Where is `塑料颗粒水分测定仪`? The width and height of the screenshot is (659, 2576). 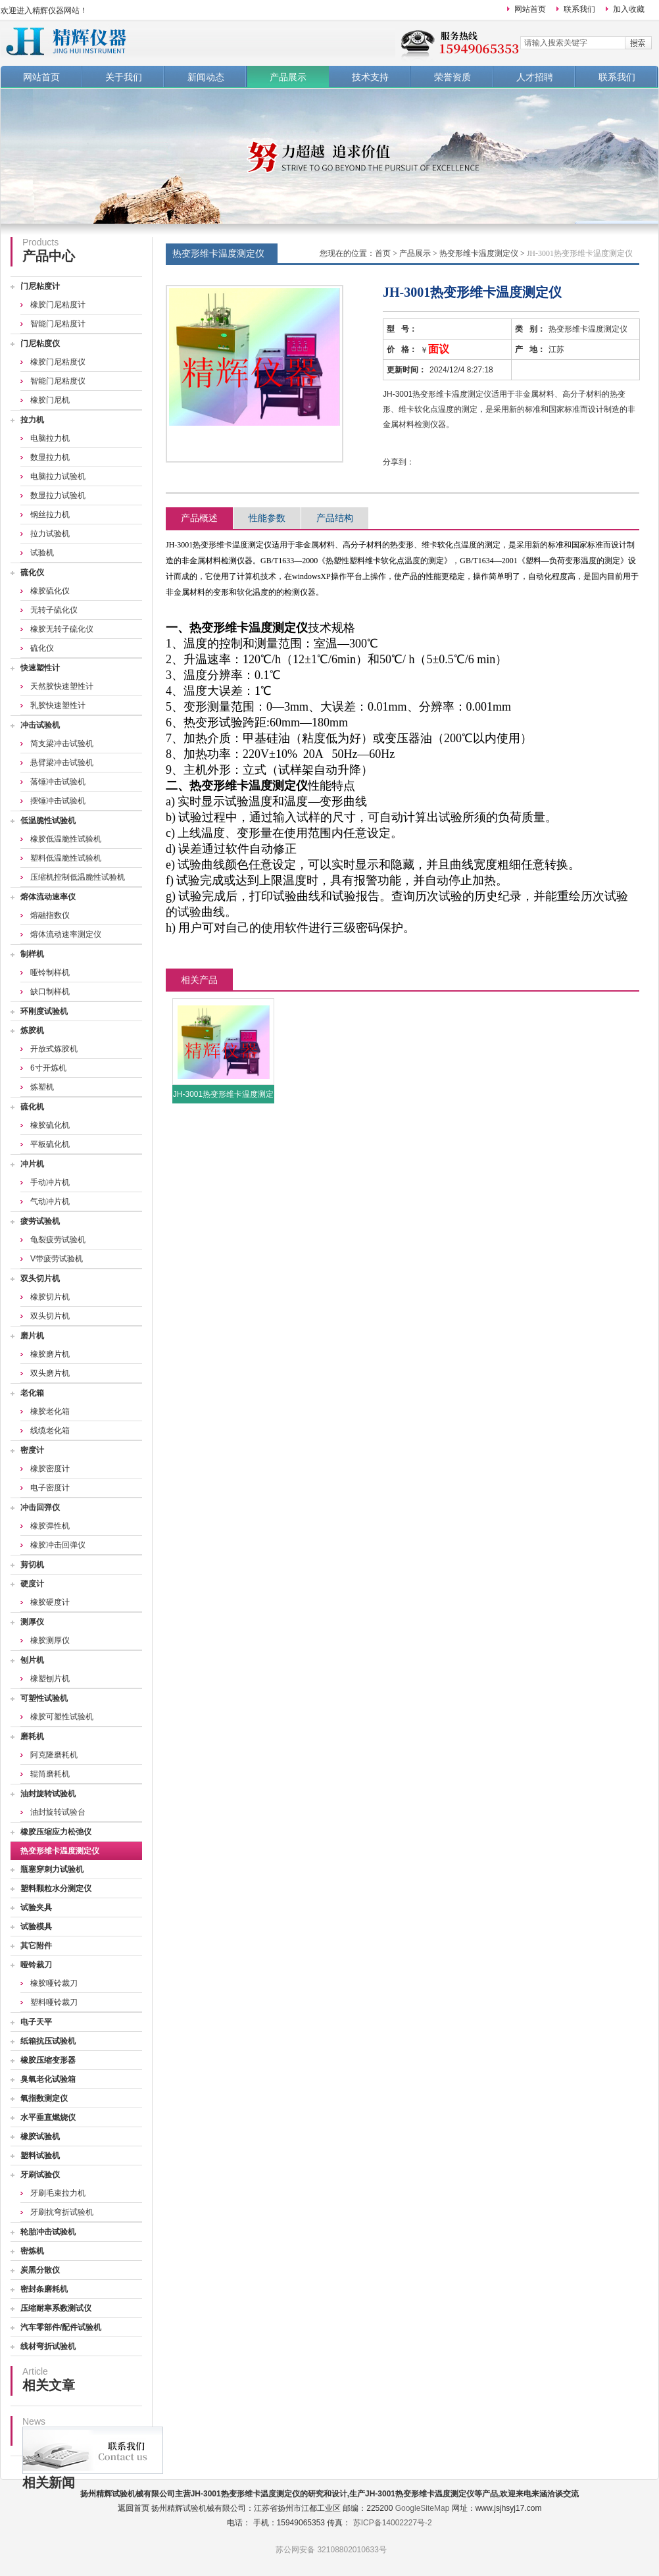 塑料颗粒水分测定仪 is located at coordinates (55, 1888).